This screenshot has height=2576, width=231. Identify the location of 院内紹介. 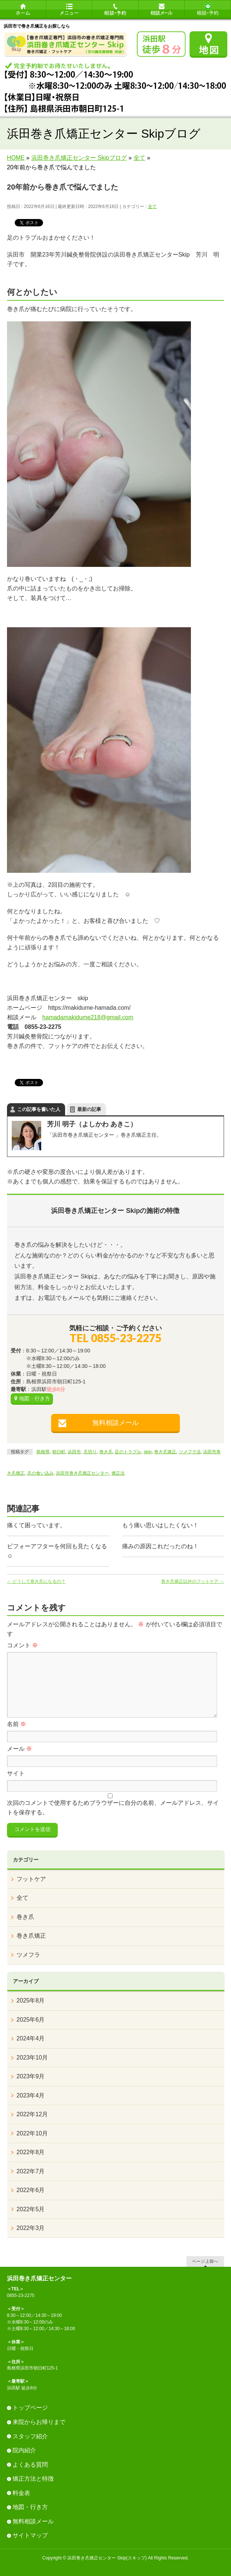
(24, 2450).